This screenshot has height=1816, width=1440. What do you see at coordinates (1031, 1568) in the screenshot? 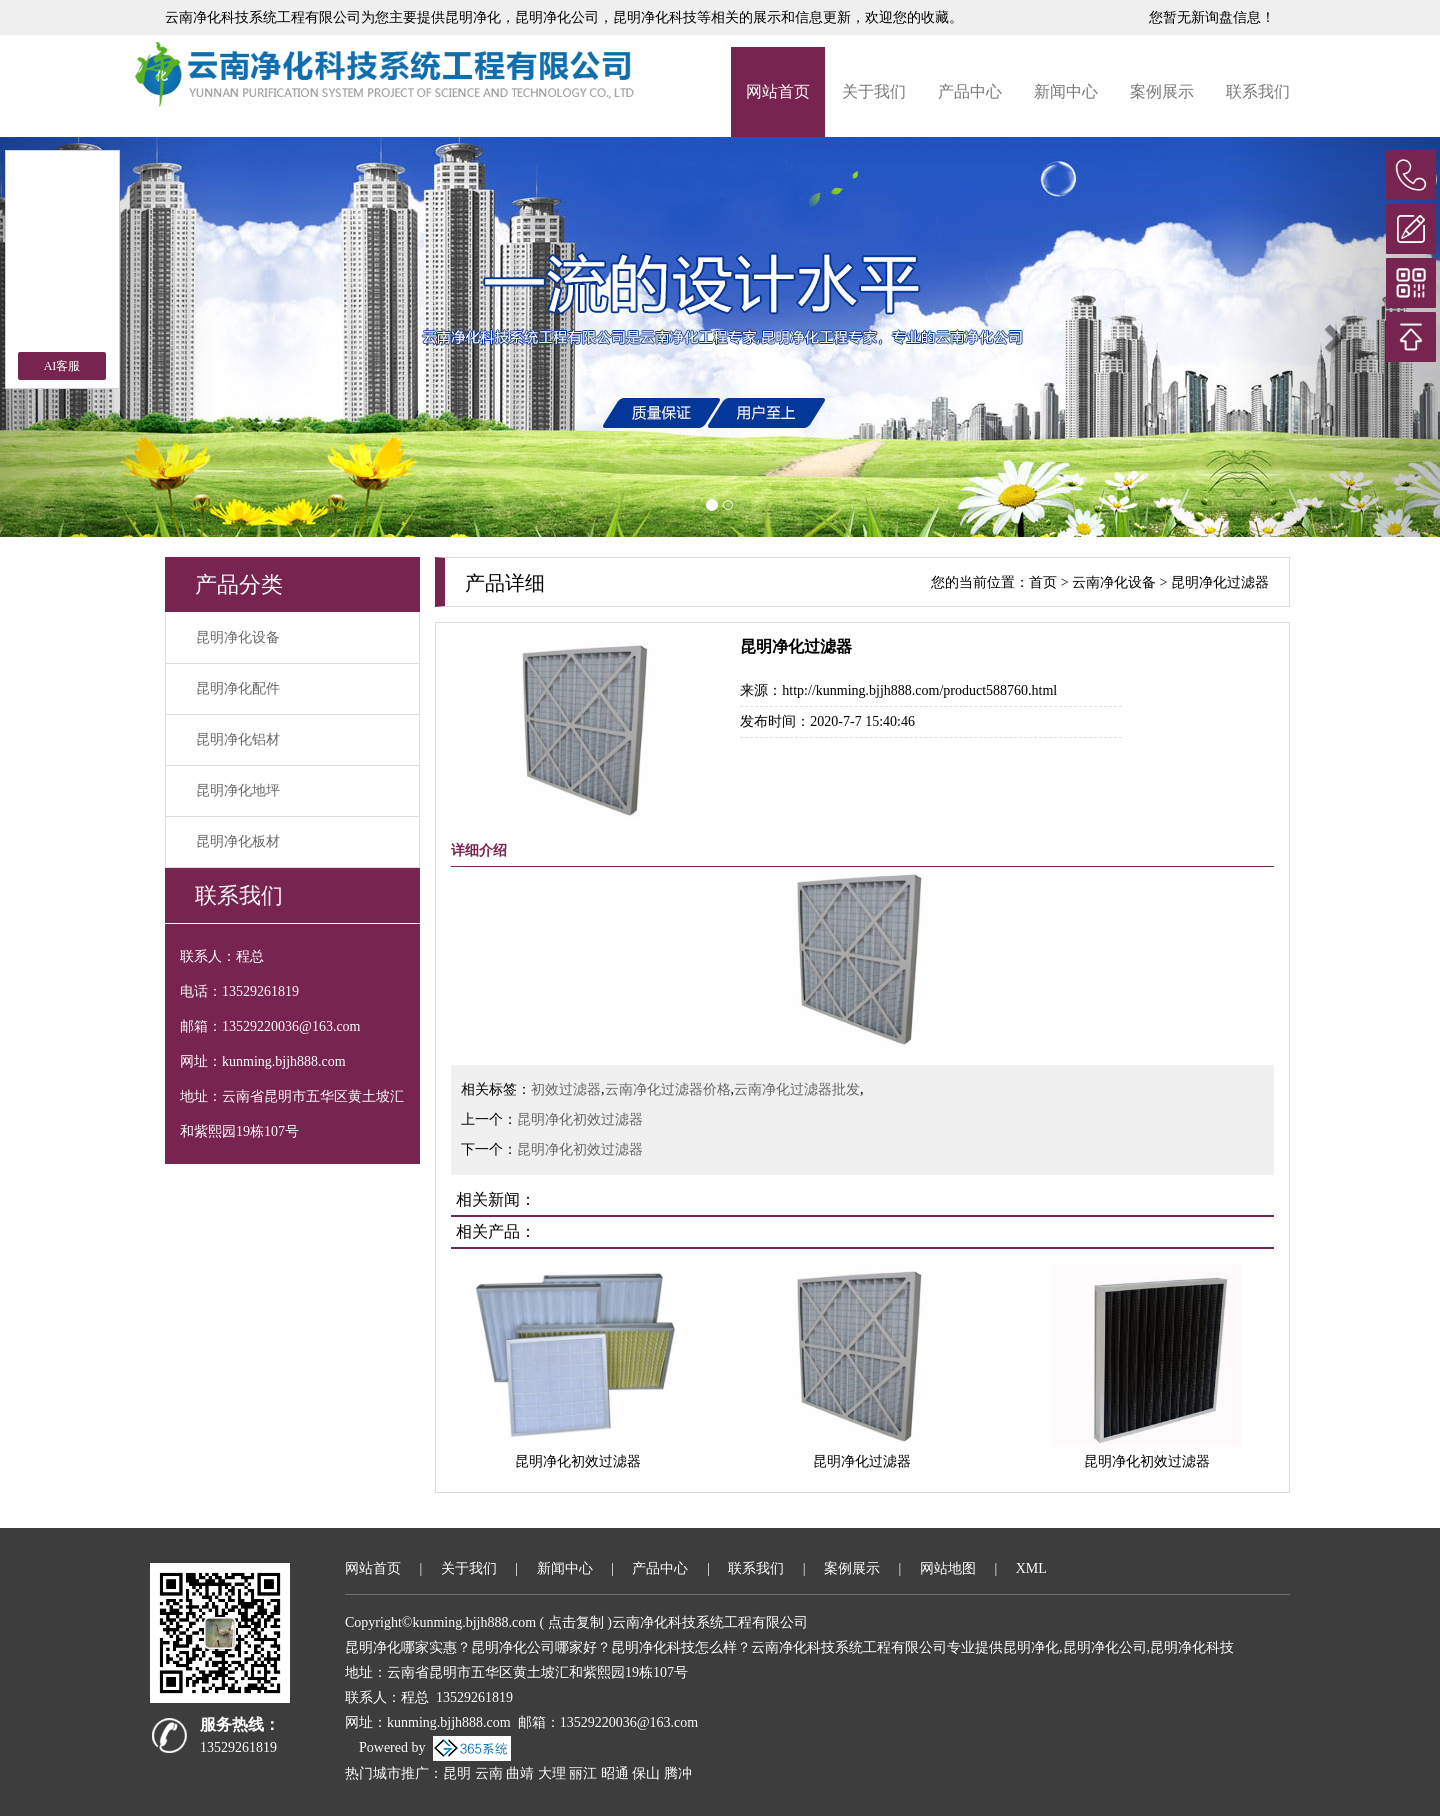
I see `XML` at bounding box center [1031, 1568].